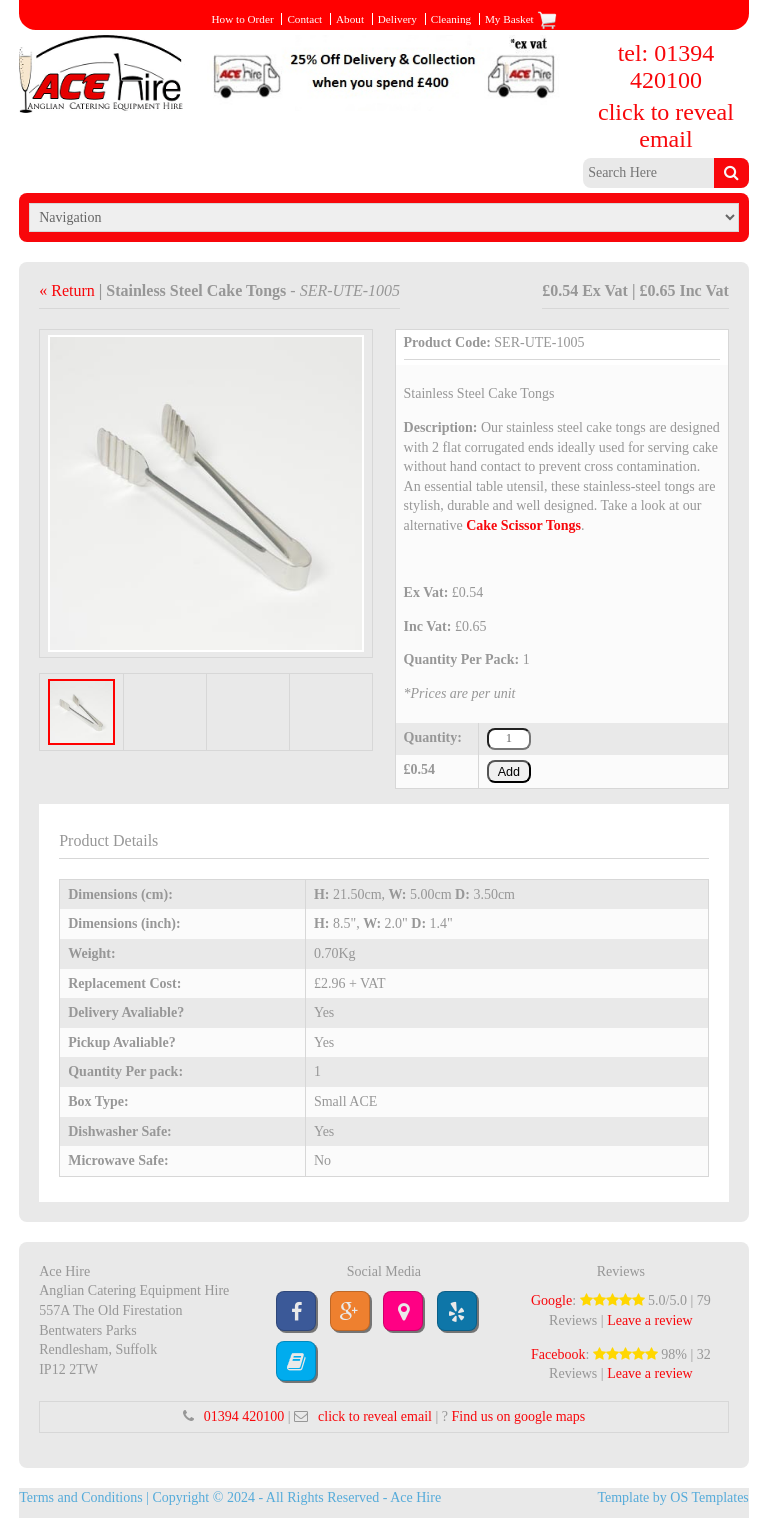 Image resolution: width=768 pixels, height=1538 pixels. I want to click on How to Order, so click(242, 19).